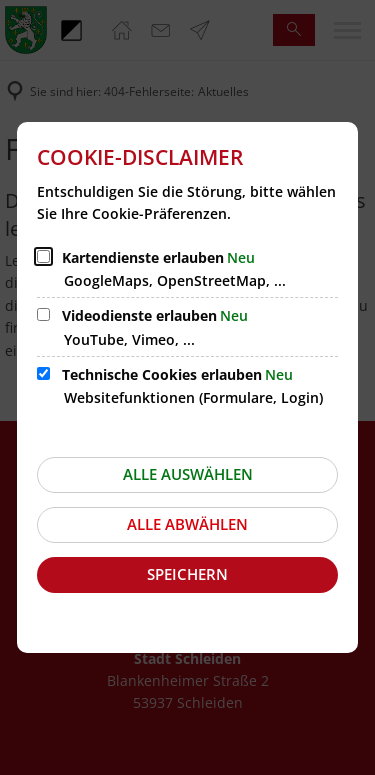 This screenshot has width=375, height=775. I want to click on Speichern, so click(187, 574).